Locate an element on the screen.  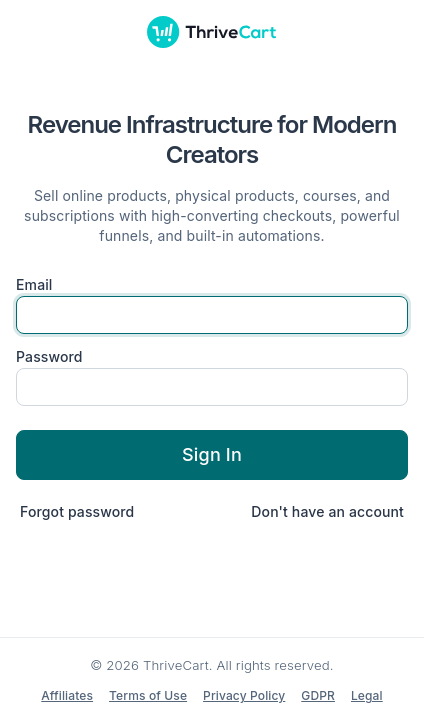
Terms of Use is located at coordinates (148, 695).